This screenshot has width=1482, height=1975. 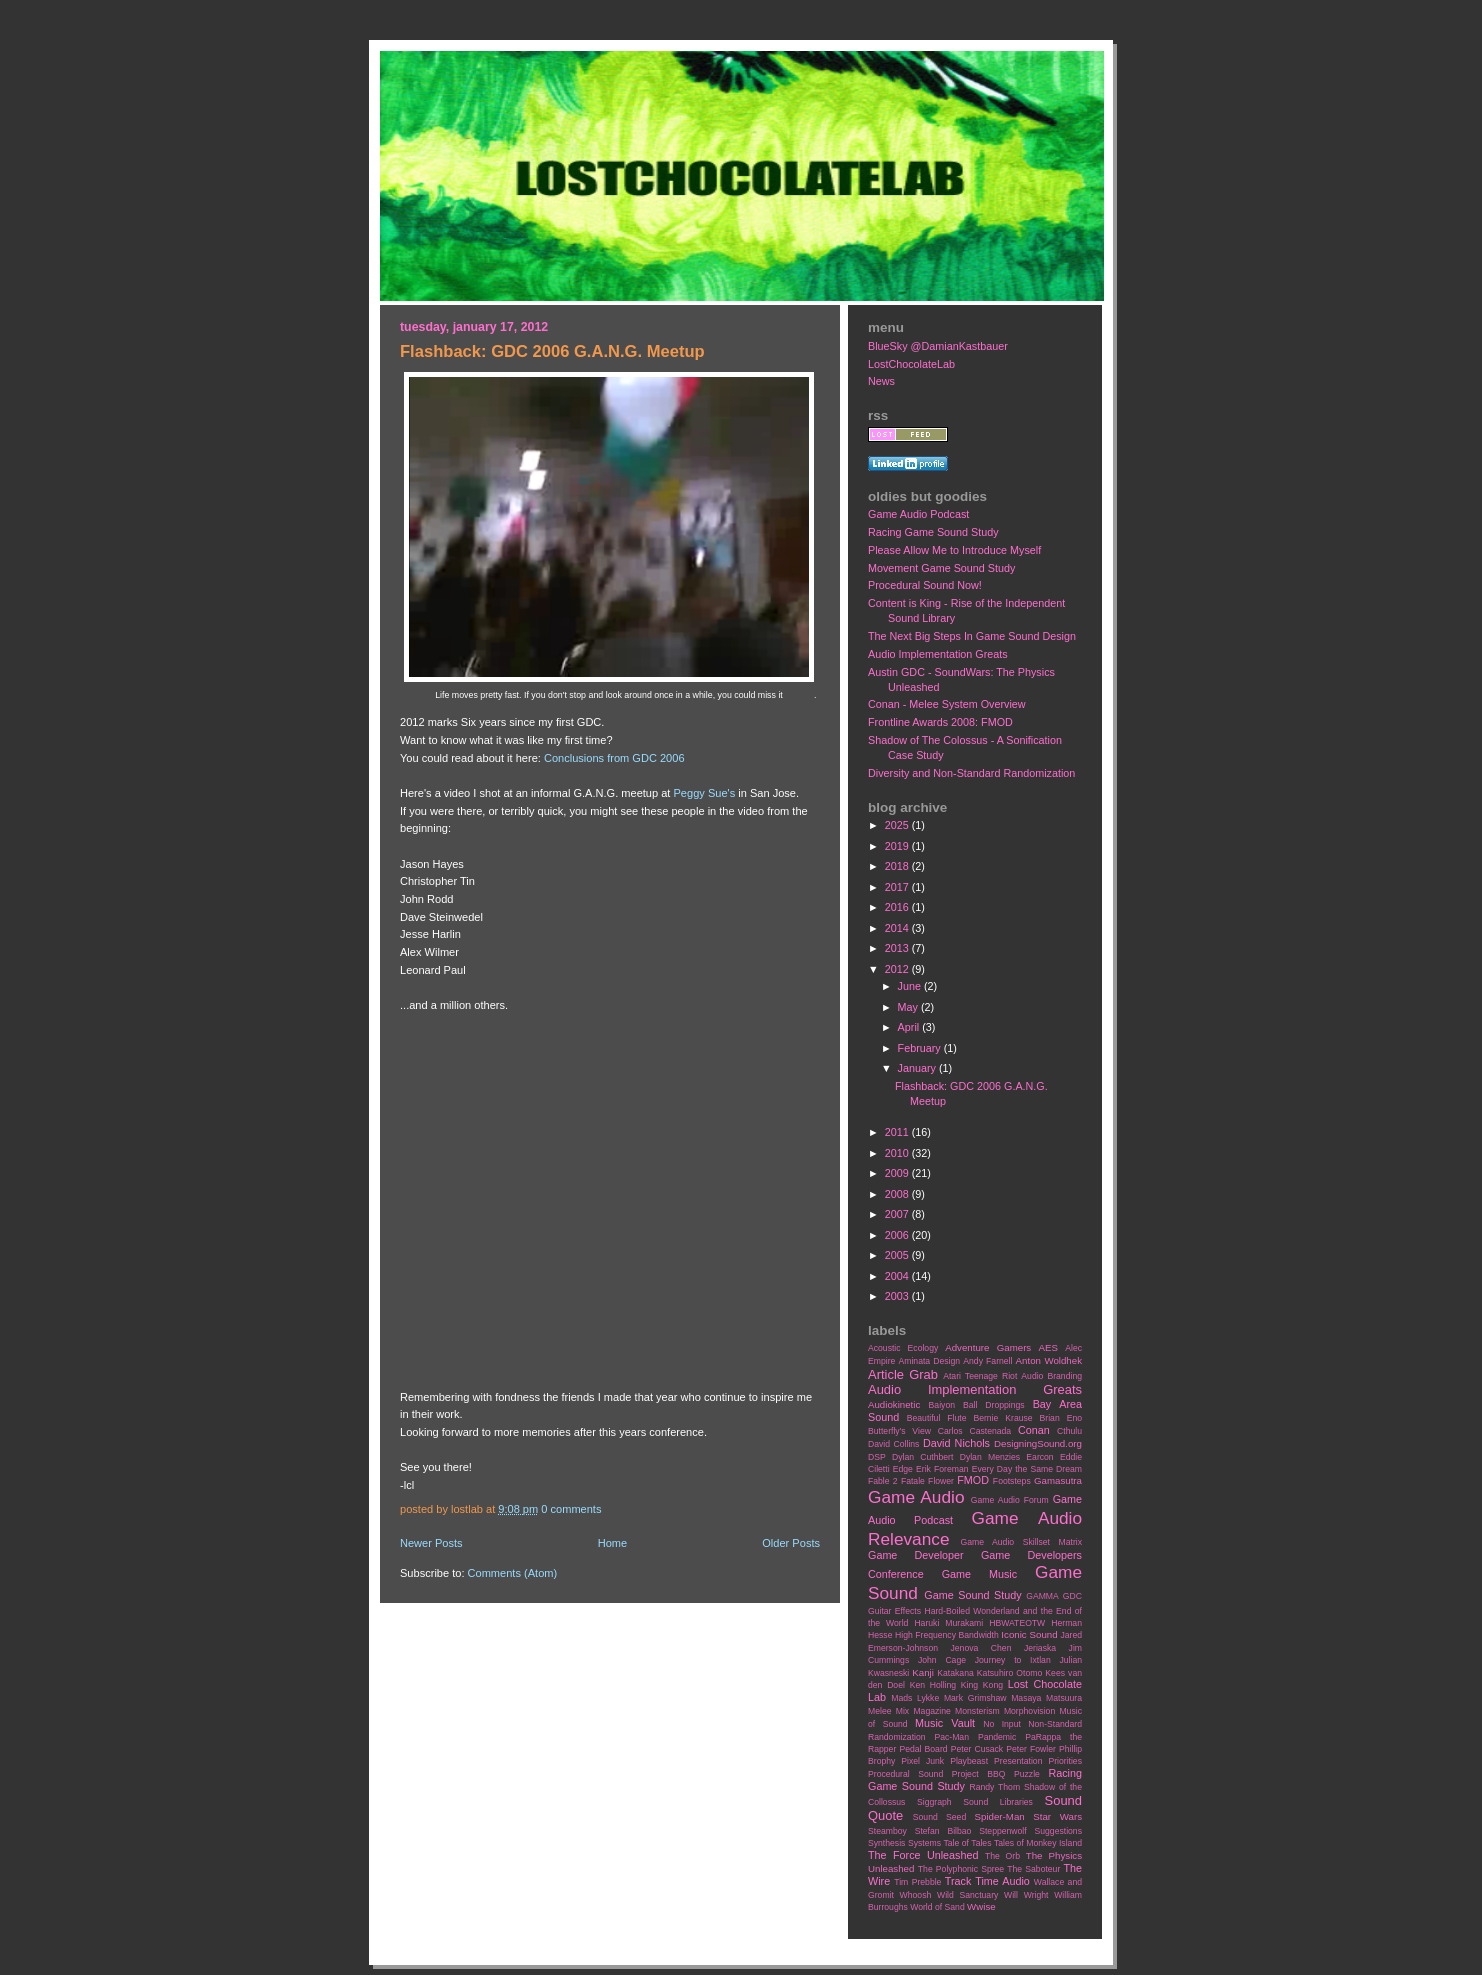 I want to click on Pixel Junk, so click(x=922, y=1761).